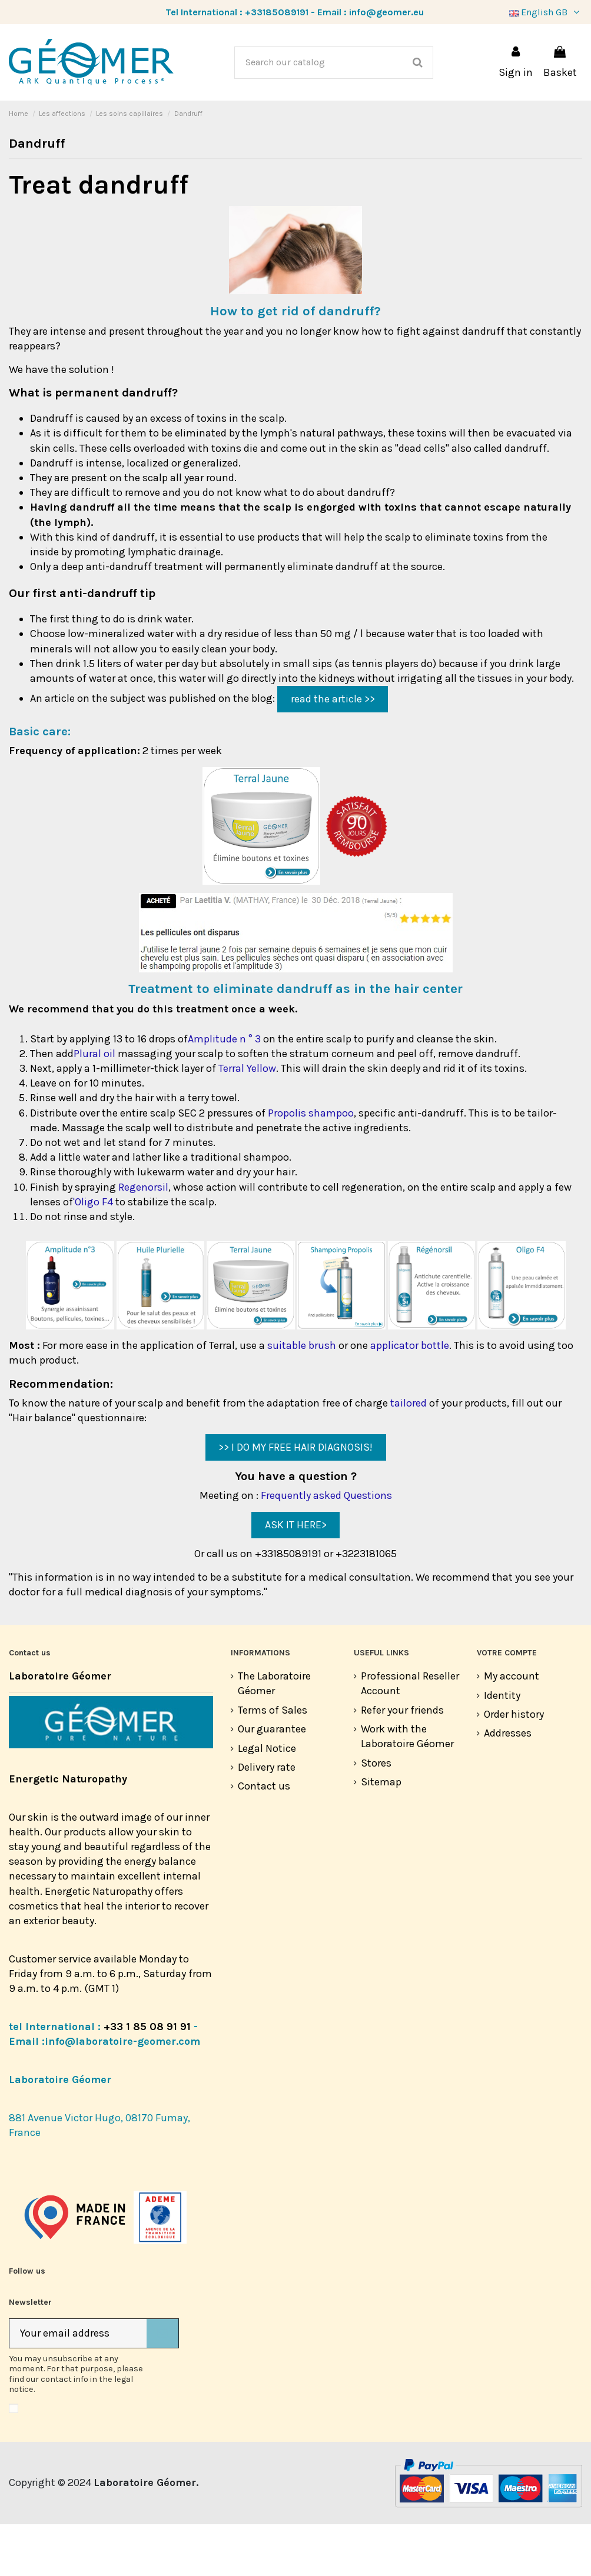 Image resolution: width=591 pixels, height=2576 pixels. I want to click on Addresses, so click(508, 1784).